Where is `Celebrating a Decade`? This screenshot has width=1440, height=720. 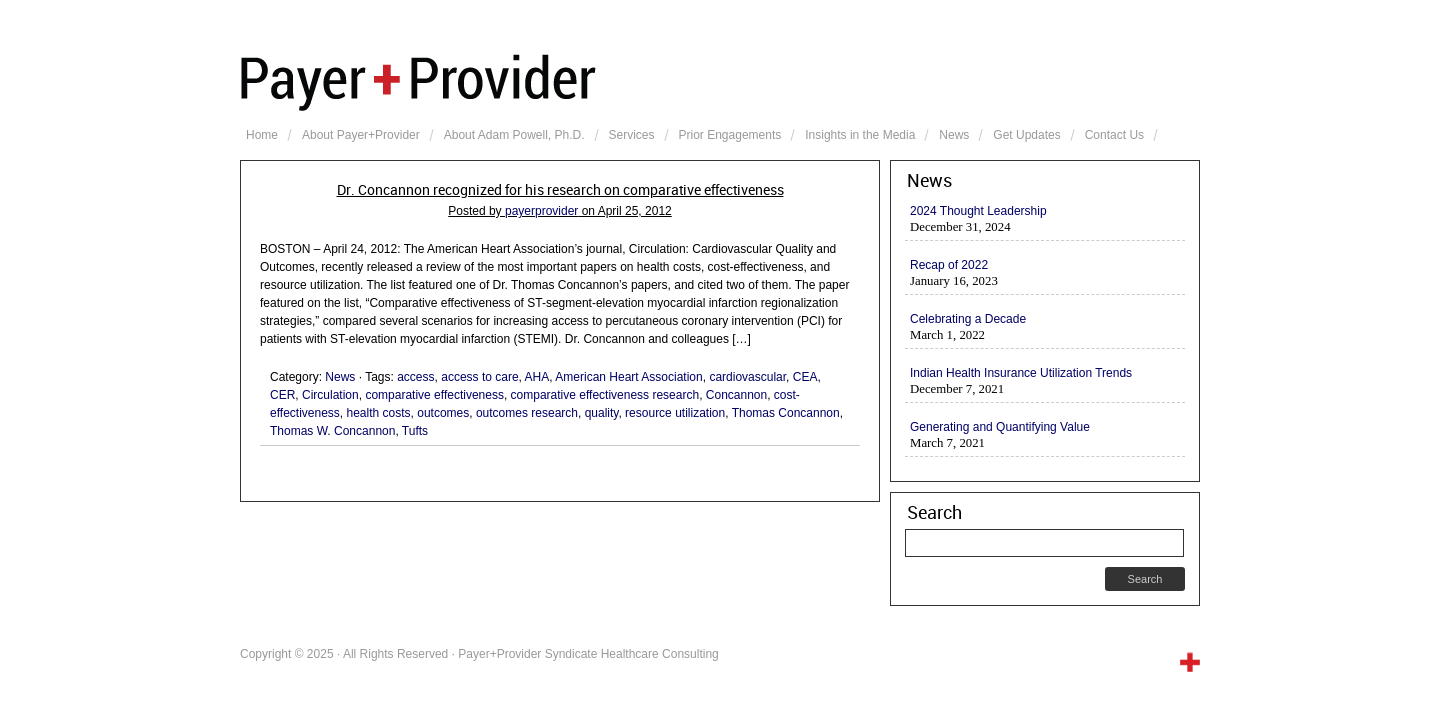 Celebrating a Decade is located at coordinates (968, 319).